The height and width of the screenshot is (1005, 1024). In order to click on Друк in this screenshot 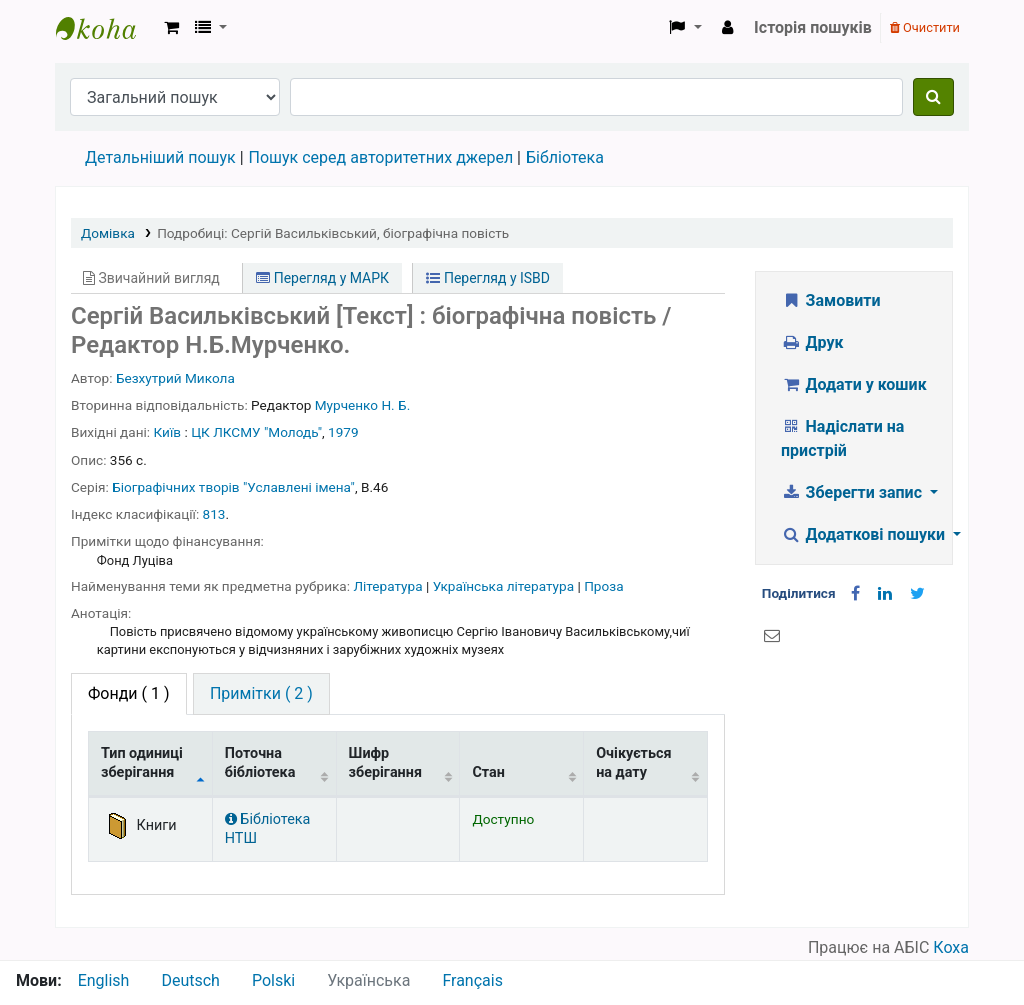, I will do `click(812, 342)`.